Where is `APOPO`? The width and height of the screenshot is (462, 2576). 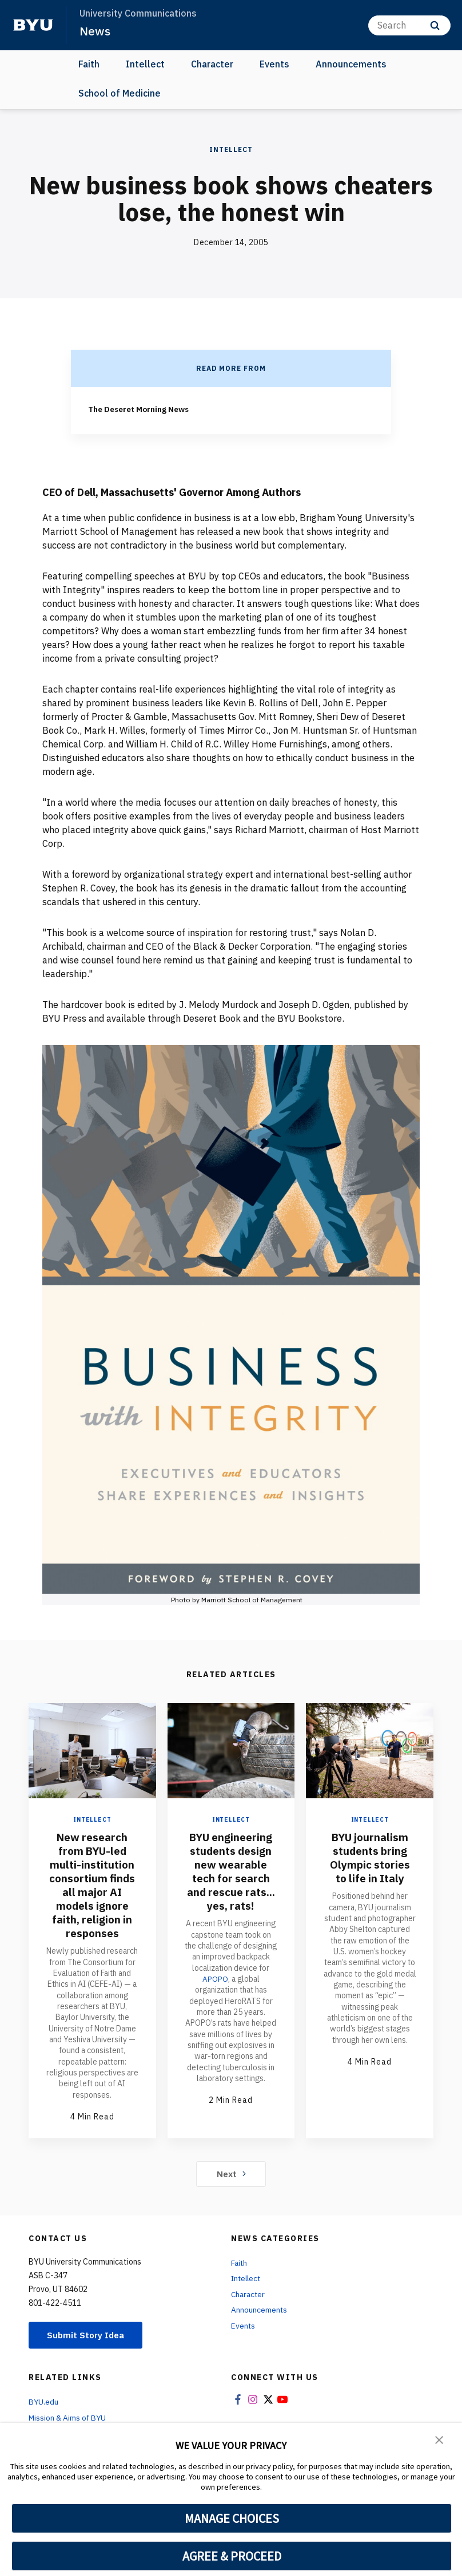 APOPO is located at coordinates (215, 1978).